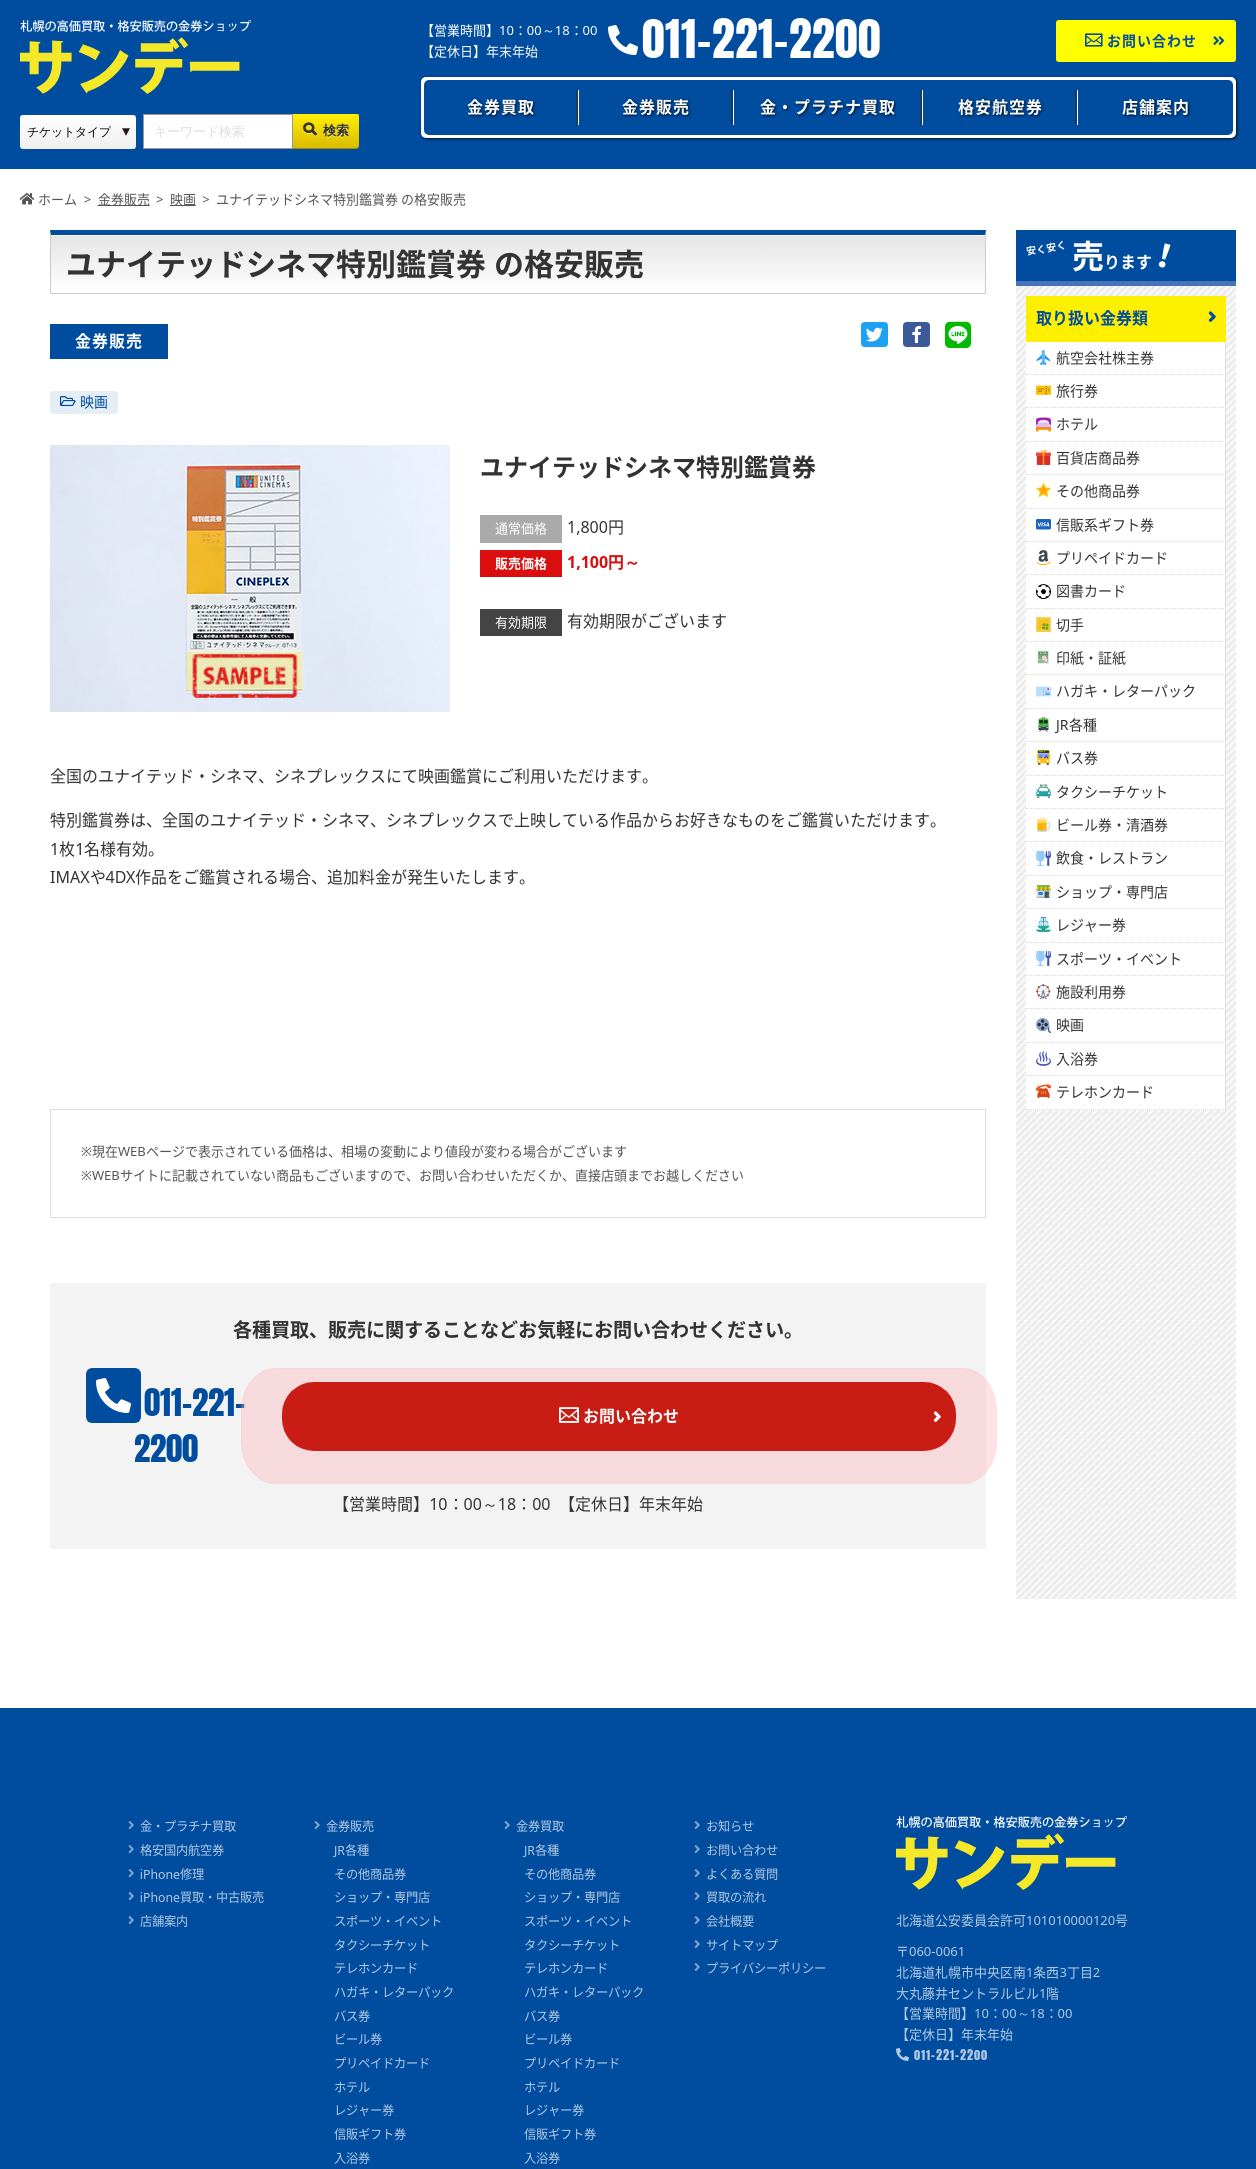 This screenshot has width=1256, height=2169. I want to click on iPhone買取・中古販売, so click(186, 1869).